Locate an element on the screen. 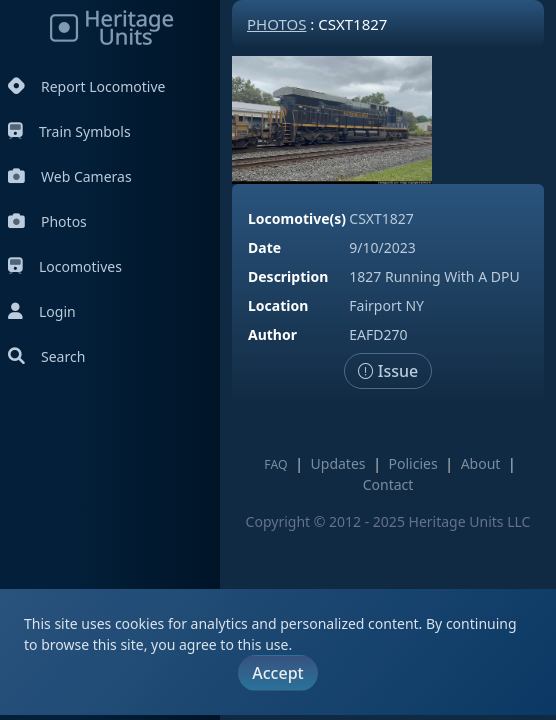  Search is located at coordinates (46, 356).